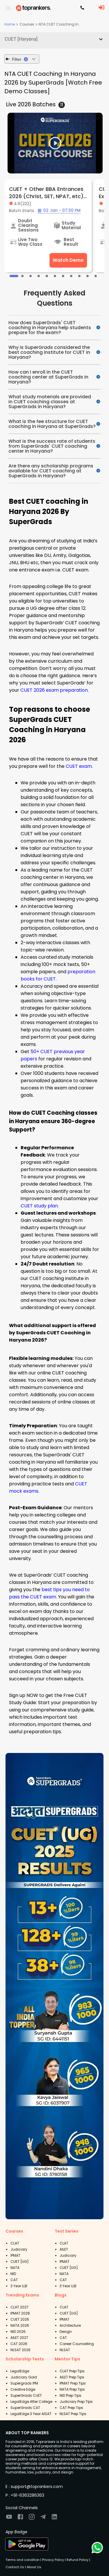  Describe the element at coordinates (68, 260) in the screenshot. I see `Watch Demo` at that location.